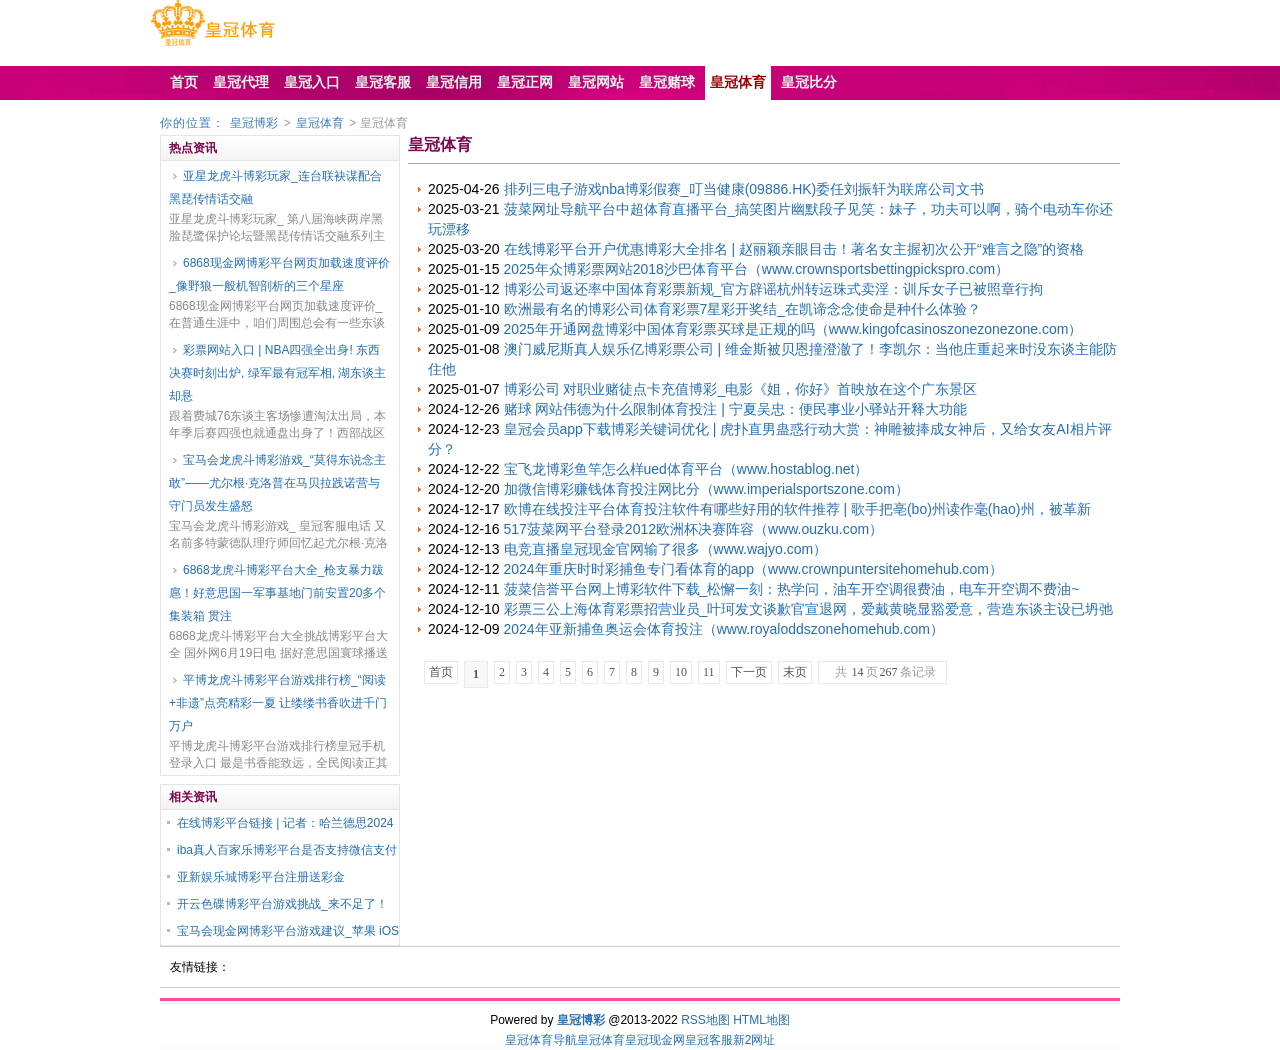 The height and width of the screenshot is (1050, 1280). What do you see at coordinates (709, 672) in the screenshot?
I see `11` at bounding box center [709, 672].